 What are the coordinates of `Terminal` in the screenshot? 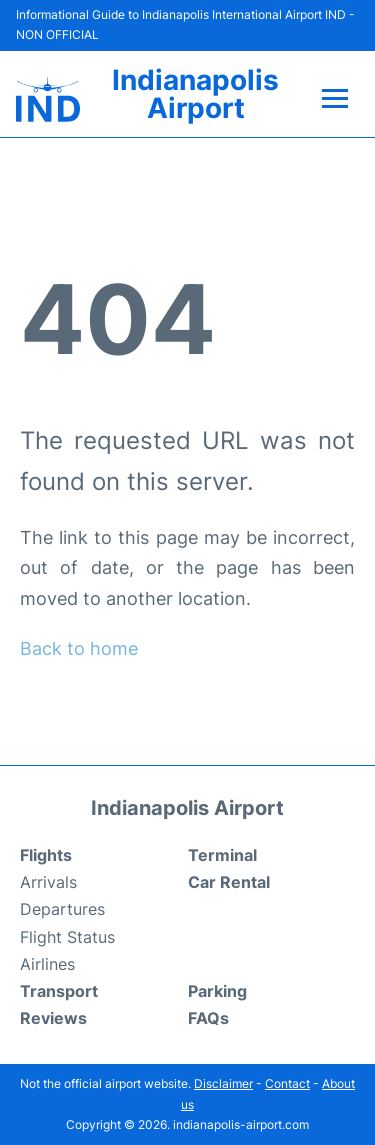 It's located at (222, 855).